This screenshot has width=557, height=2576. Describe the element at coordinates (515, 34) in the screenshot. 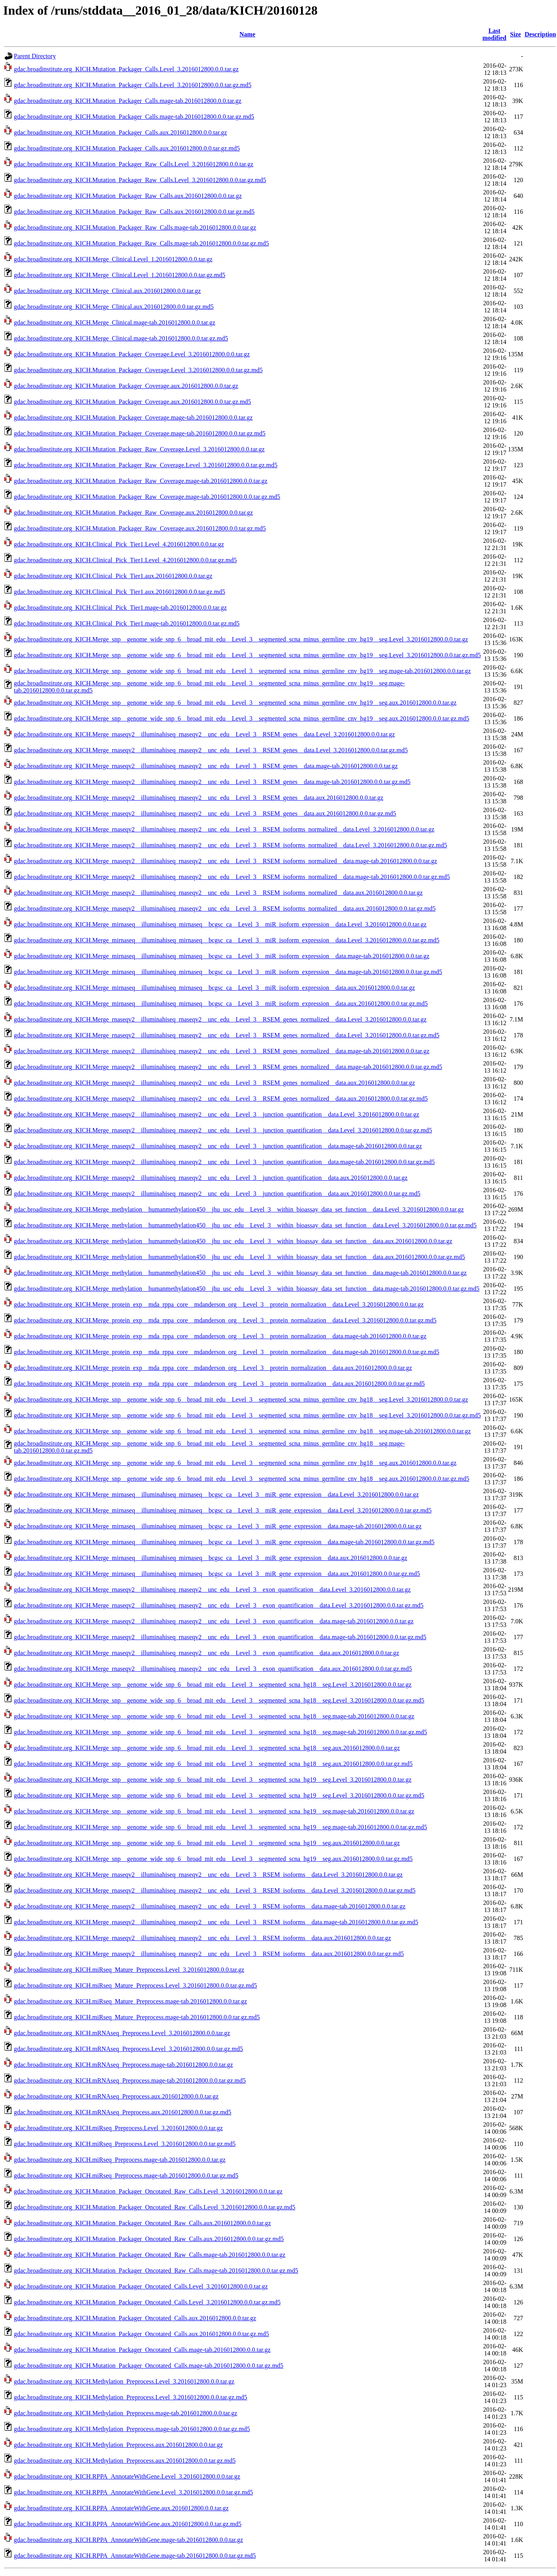

I see `Size` at that location.